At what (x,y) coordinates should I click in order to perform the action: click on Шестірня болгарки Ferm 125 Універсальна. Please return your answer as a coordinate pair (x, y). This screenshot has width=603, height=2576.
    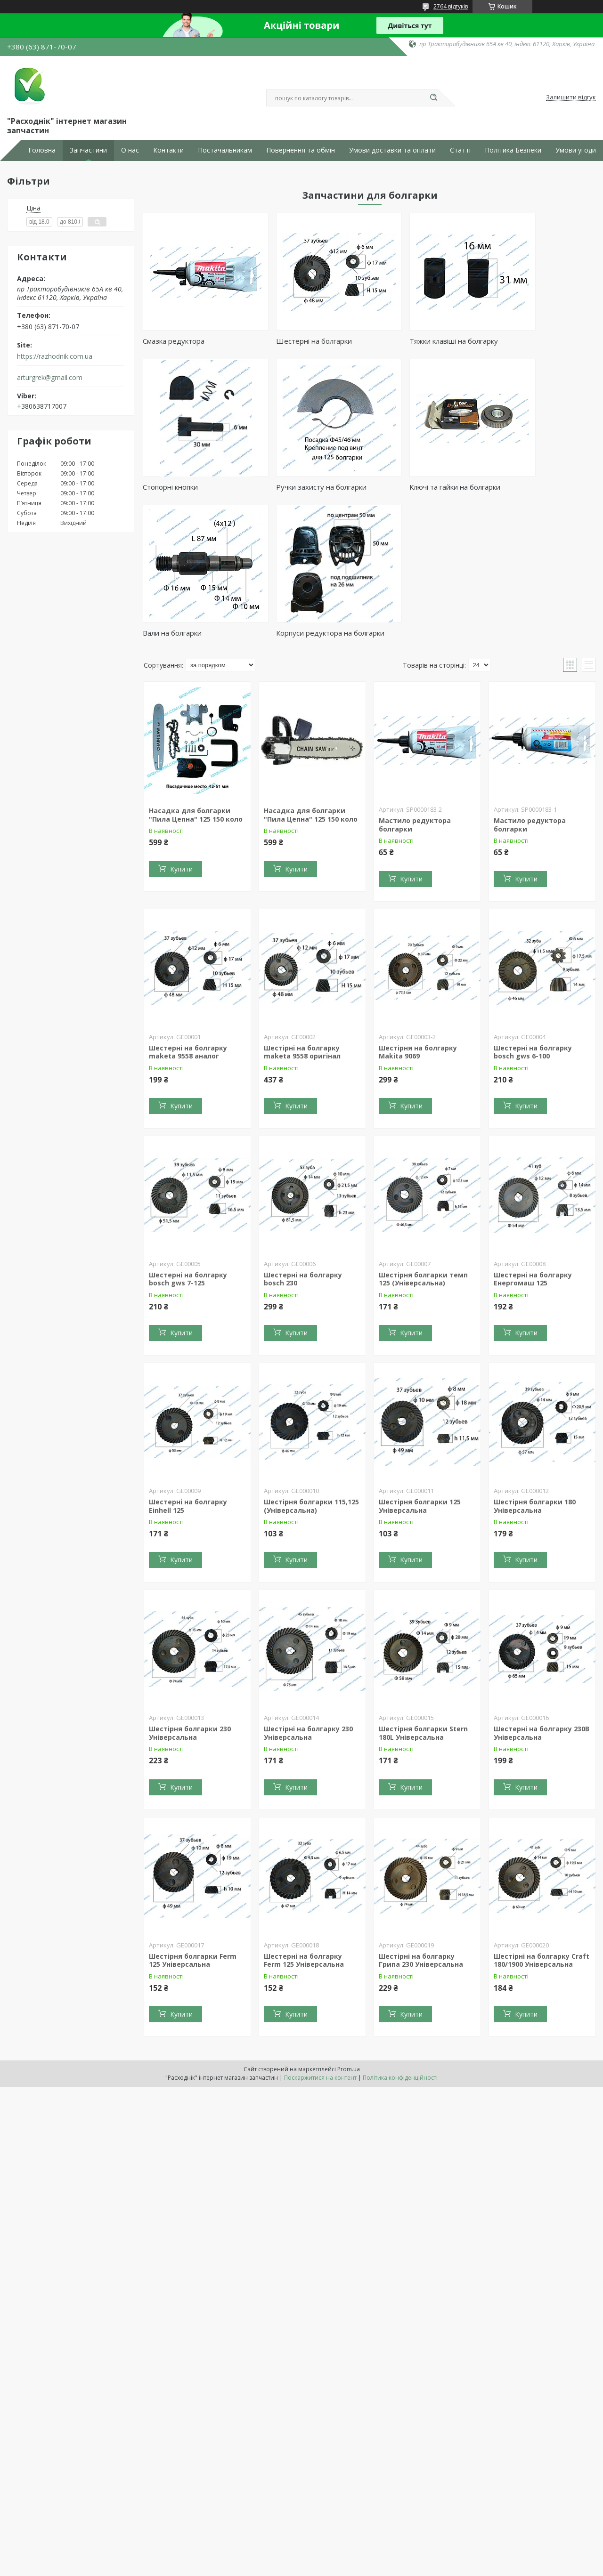
    Looking at the image, I should click on (192, 1821).